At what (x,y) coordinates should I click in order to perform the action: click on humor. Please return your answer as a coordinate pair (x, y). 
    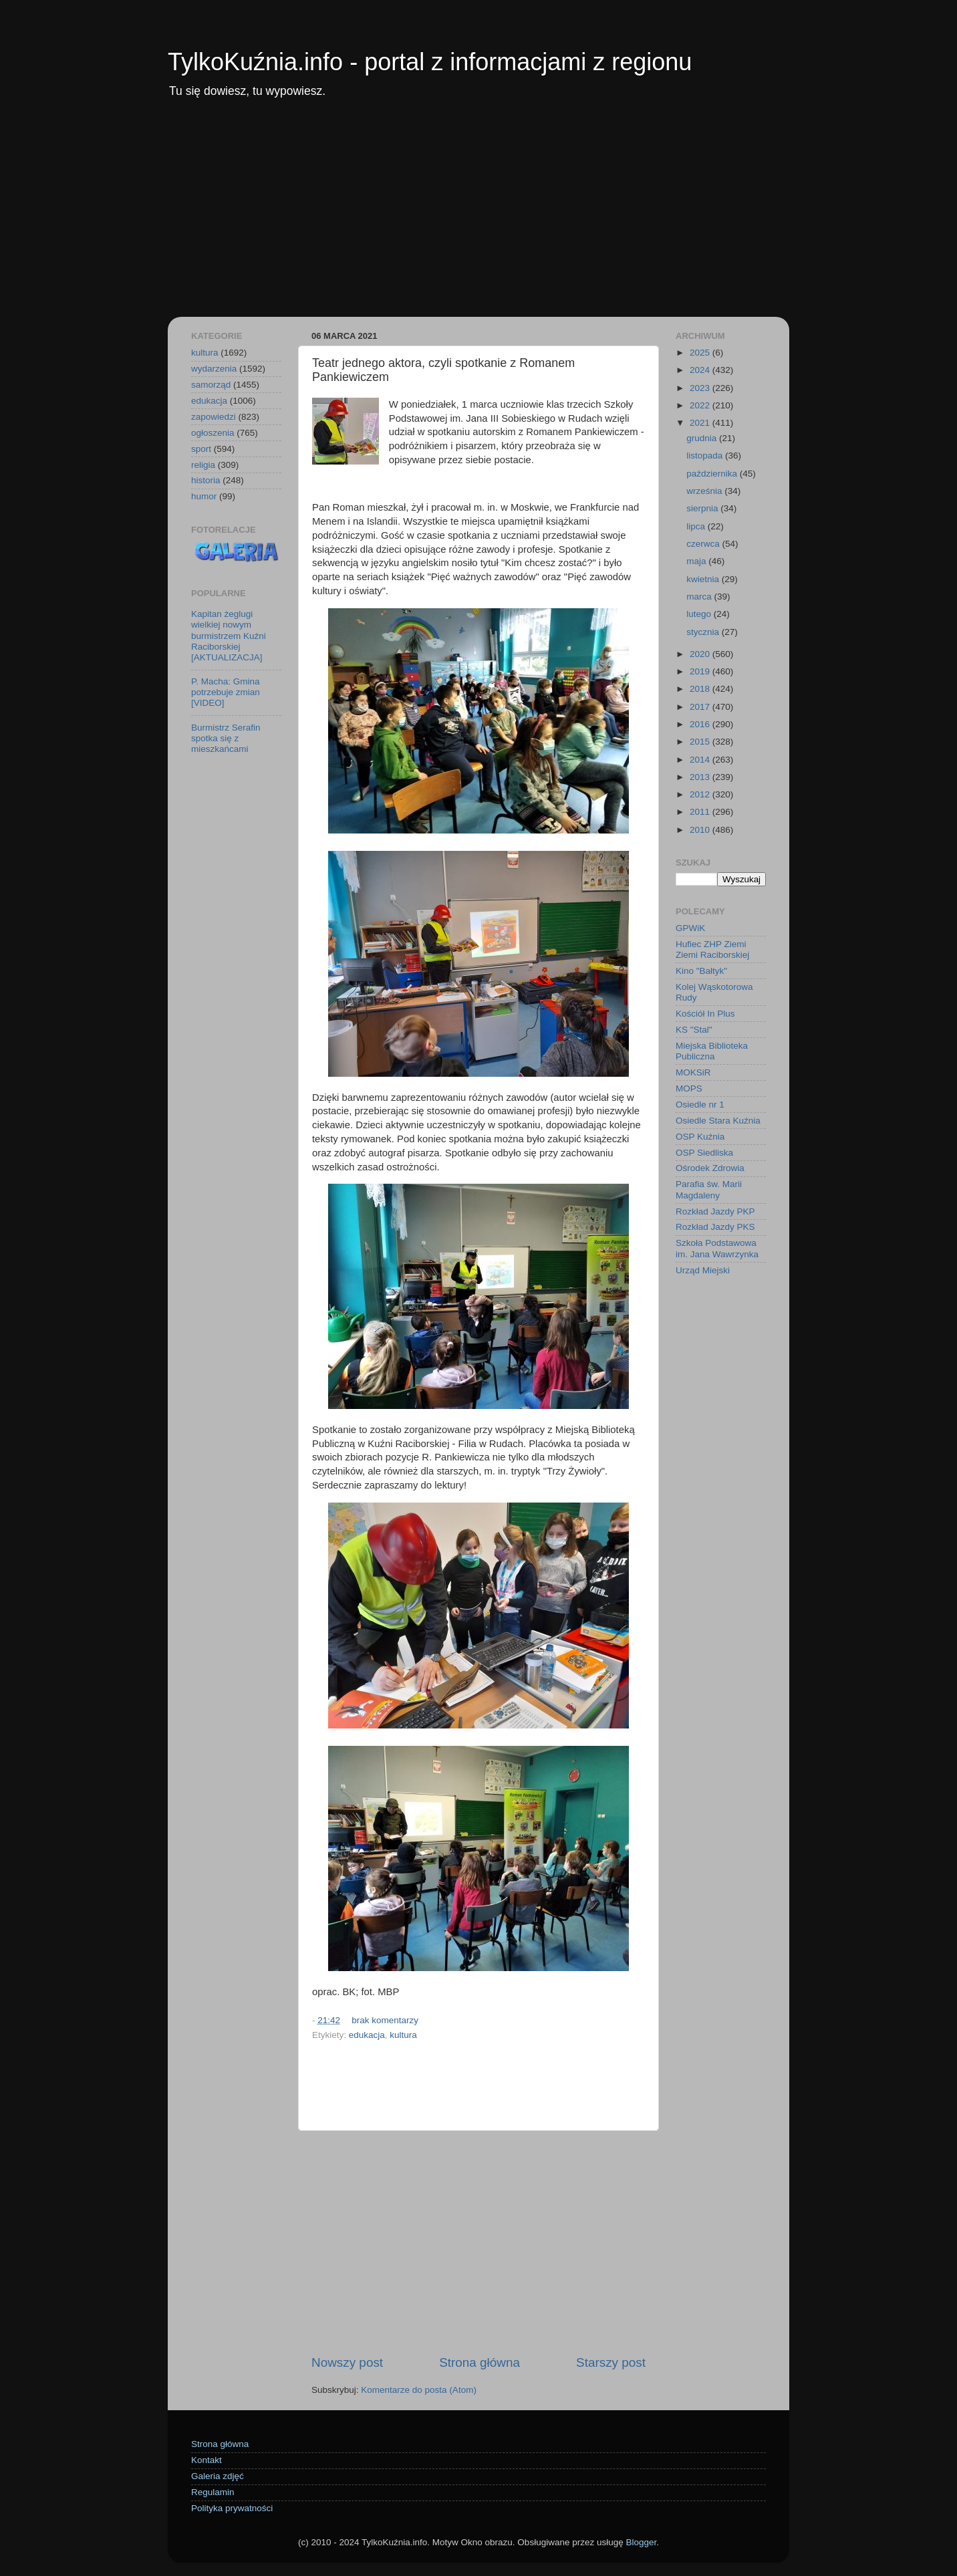
    Looking at the image, I should click on (204, 496).